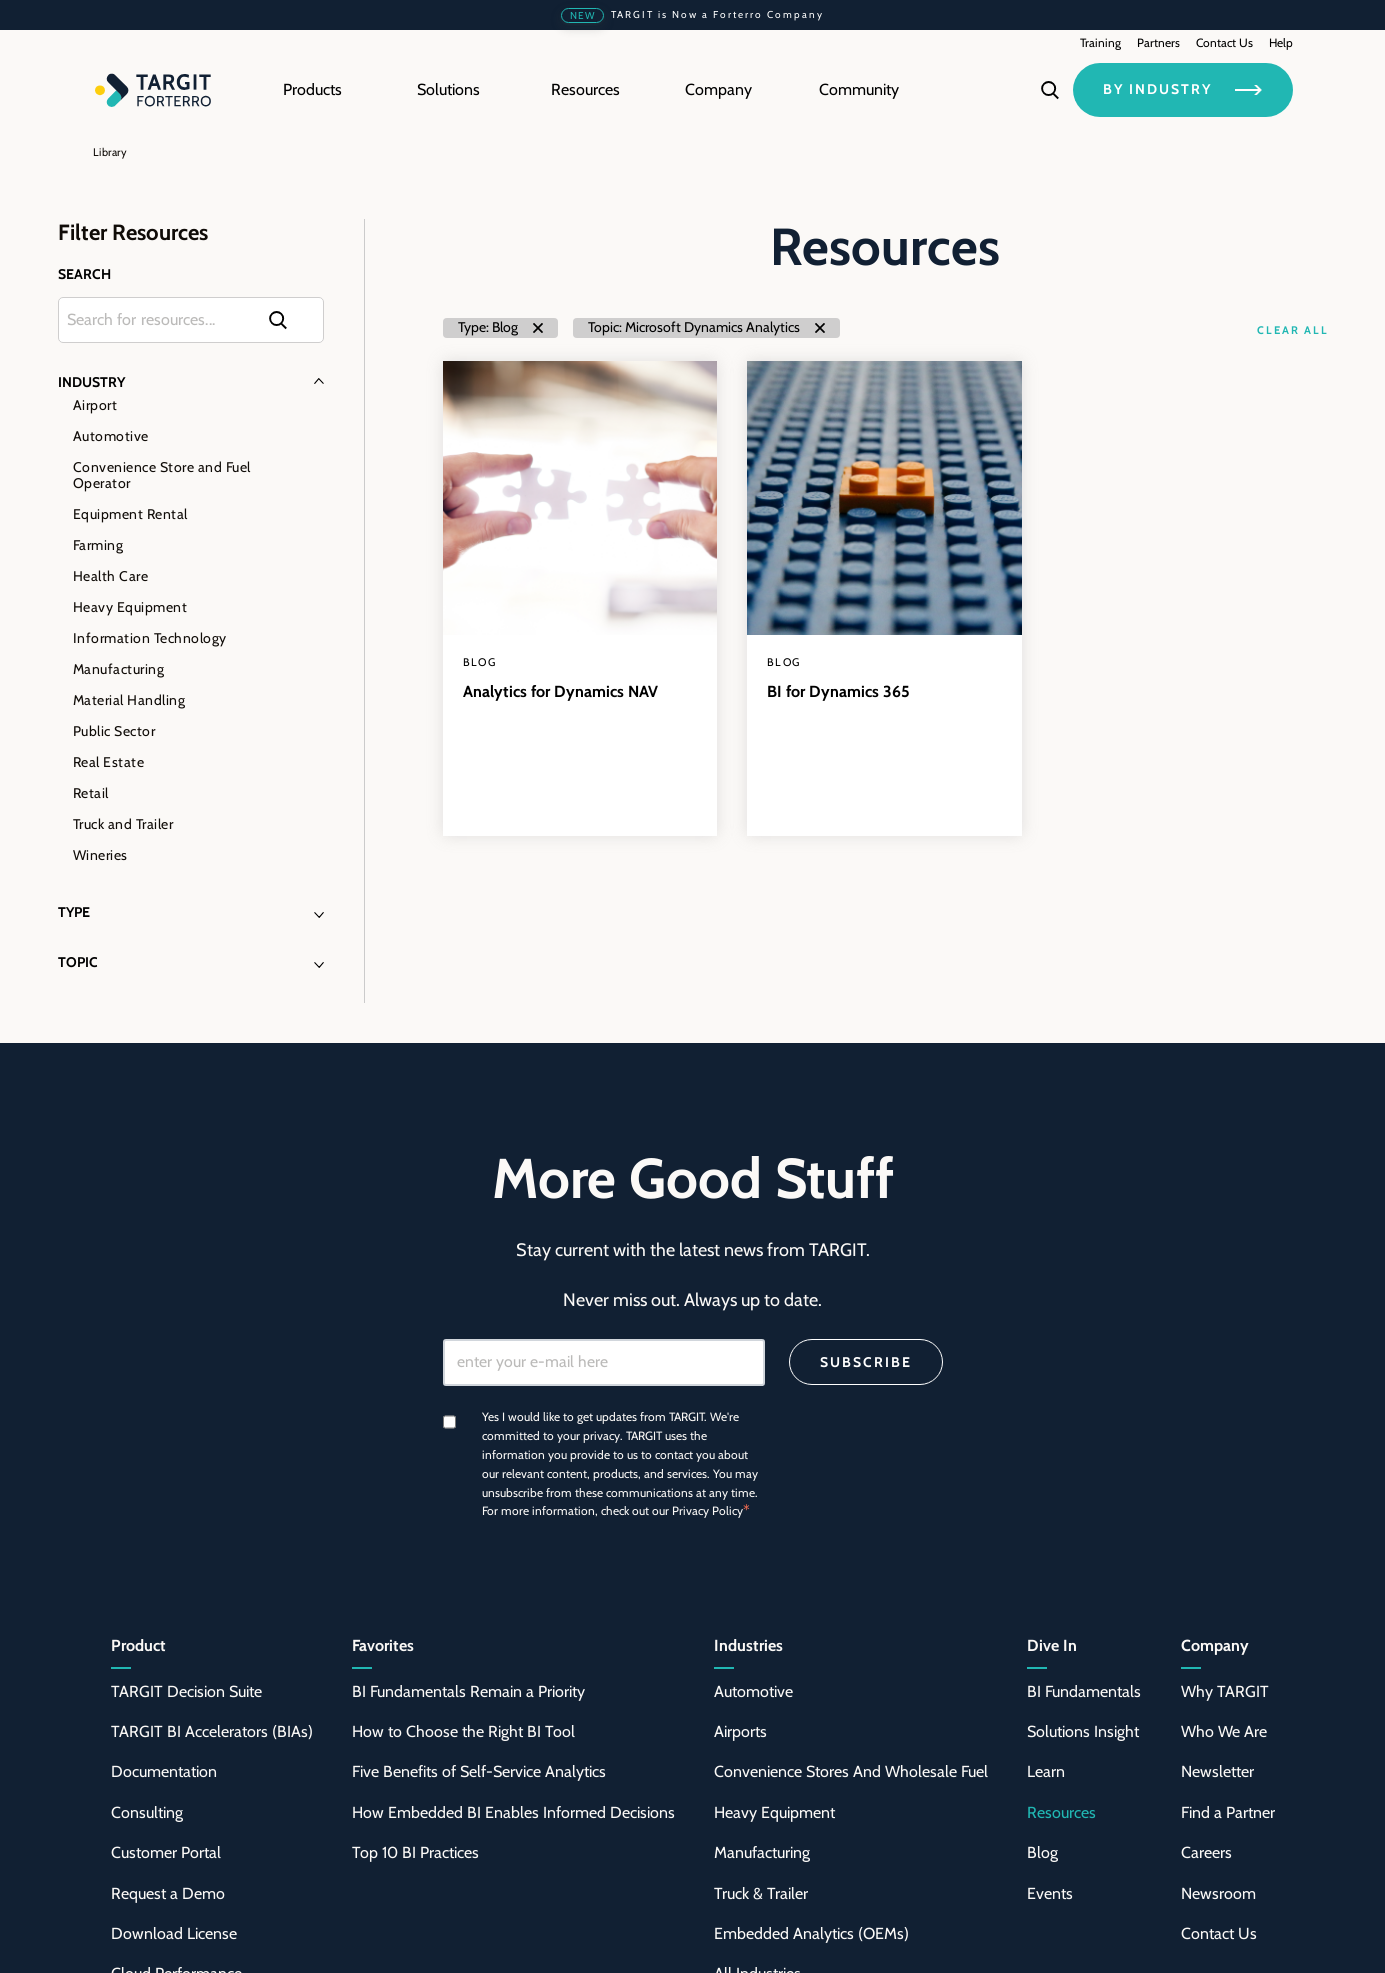  What do you see at coordinates (468, 1691) in the screenshot?
I see `BI Fundamentals Remain a Priority` at bounding box center [468, 1691].